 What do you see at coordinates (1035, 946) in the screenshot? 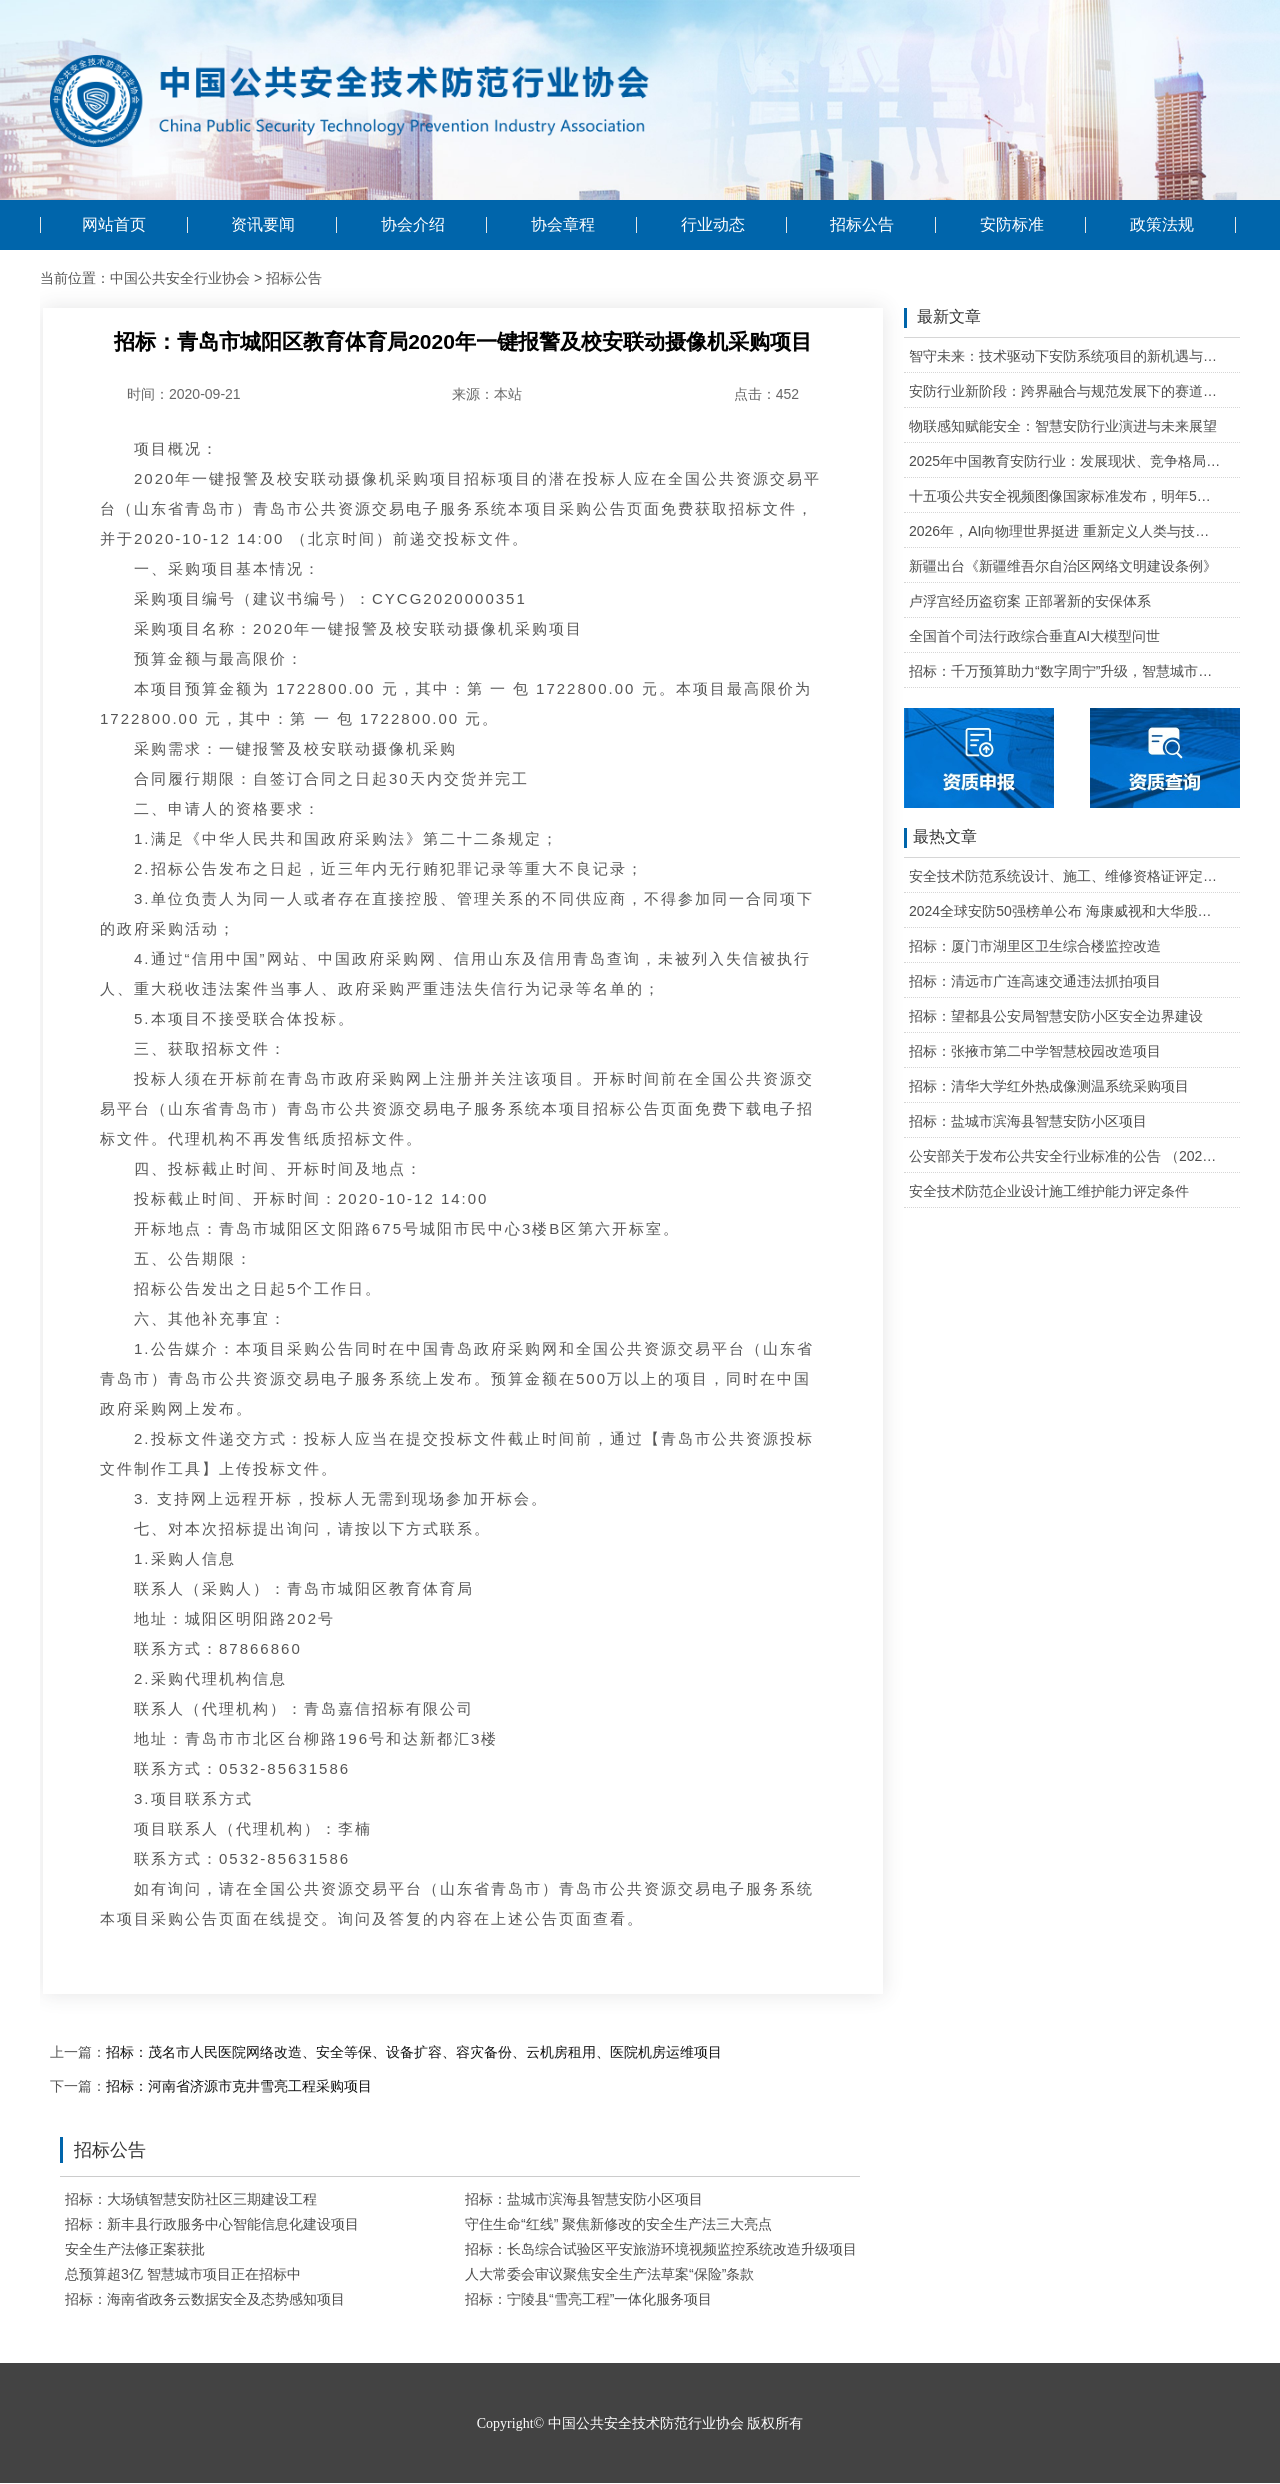
I see `招标：厦门市湖里区卫生综合楼监控改造` at bounding box center [1035, 946].